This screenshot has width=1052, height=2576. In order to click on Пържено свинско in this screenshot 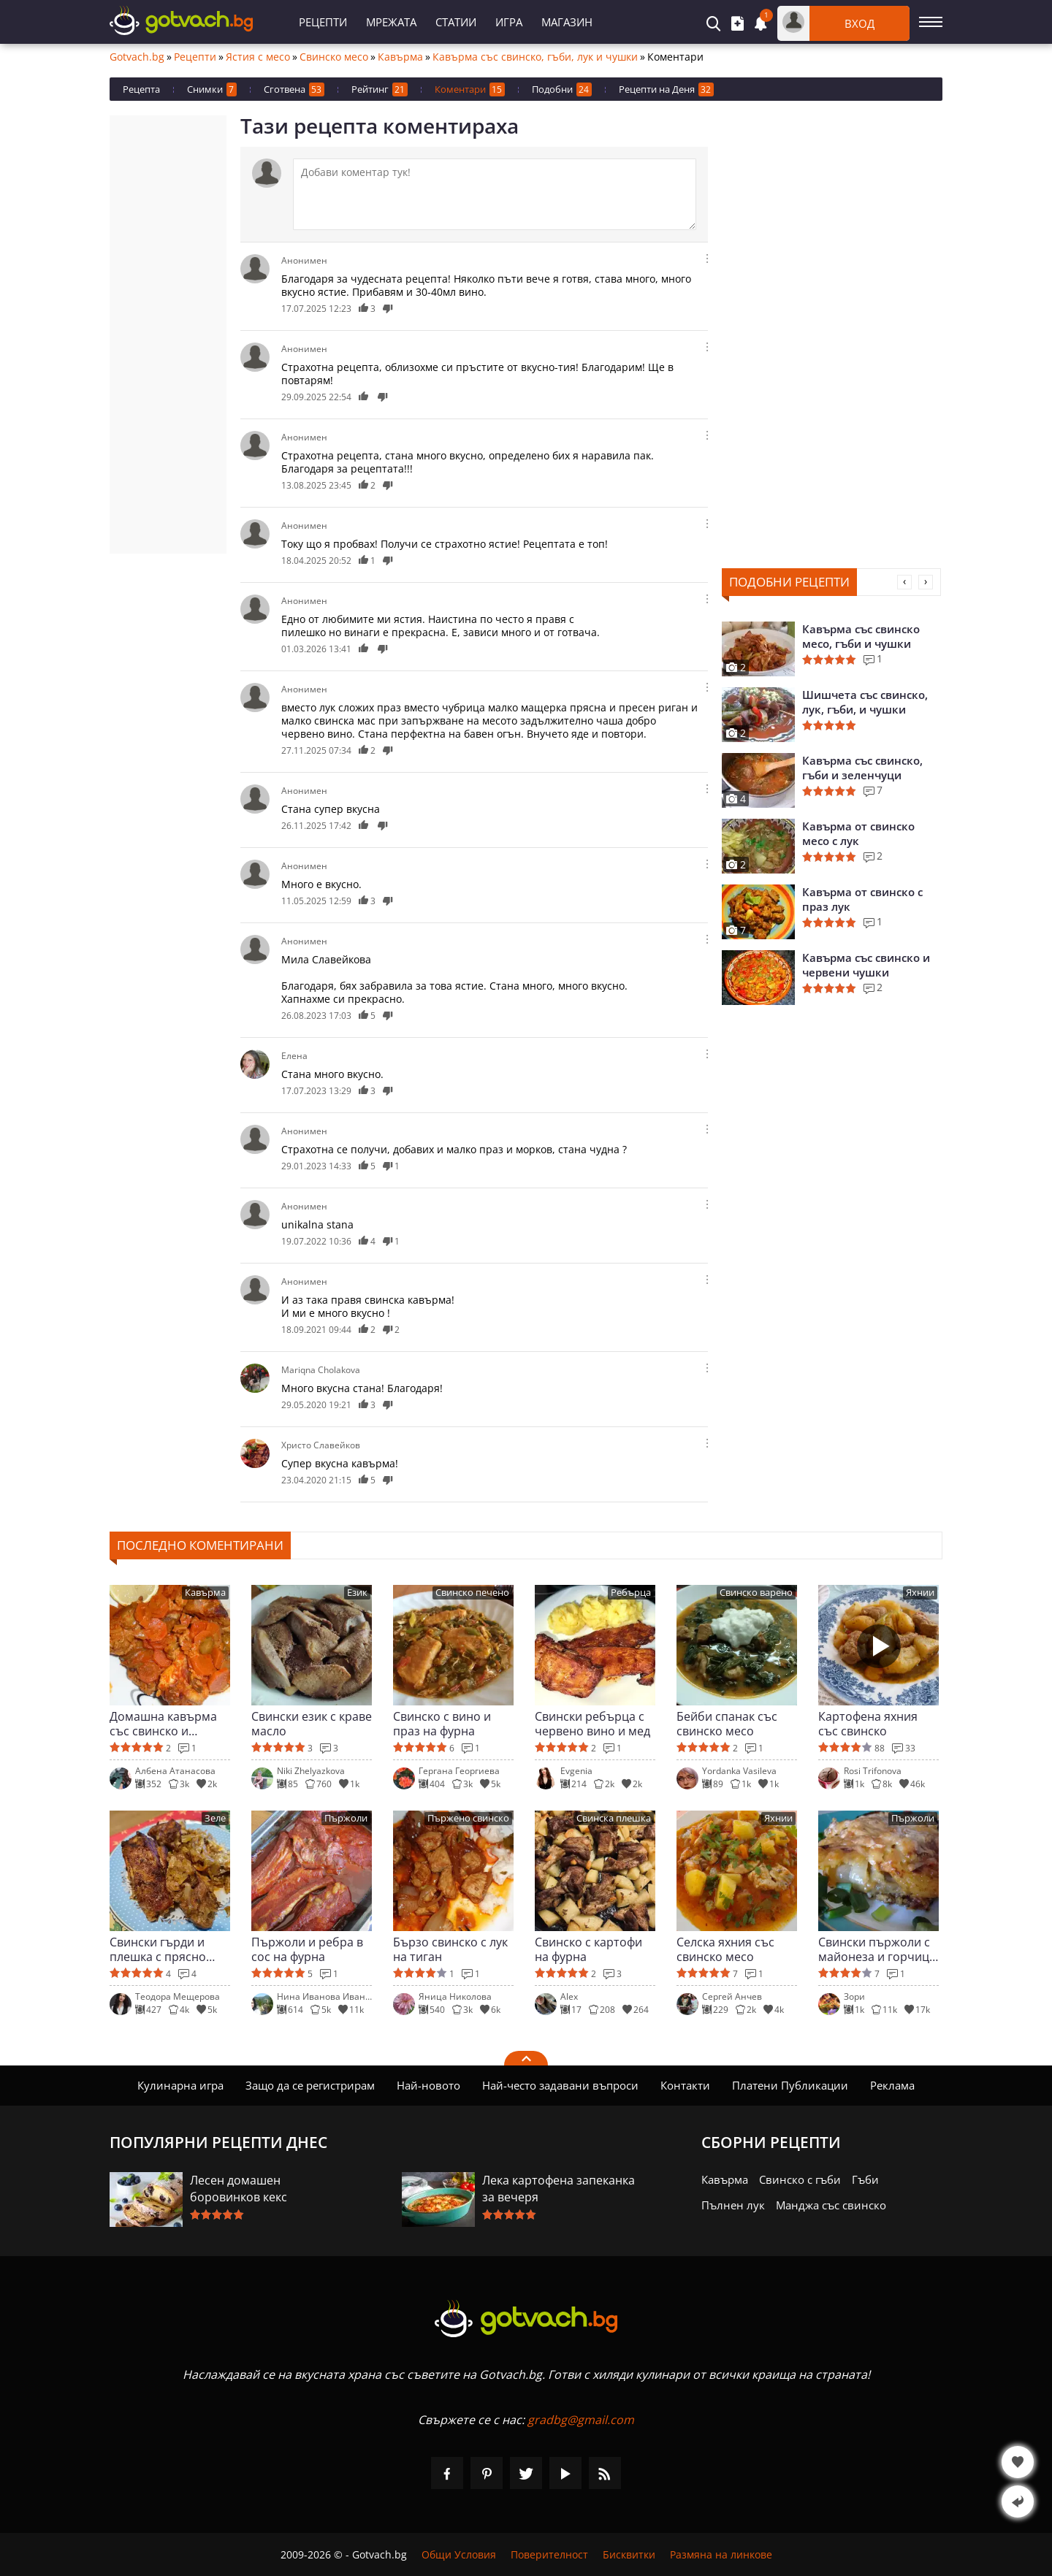, I will do `click(468, 1818)`.